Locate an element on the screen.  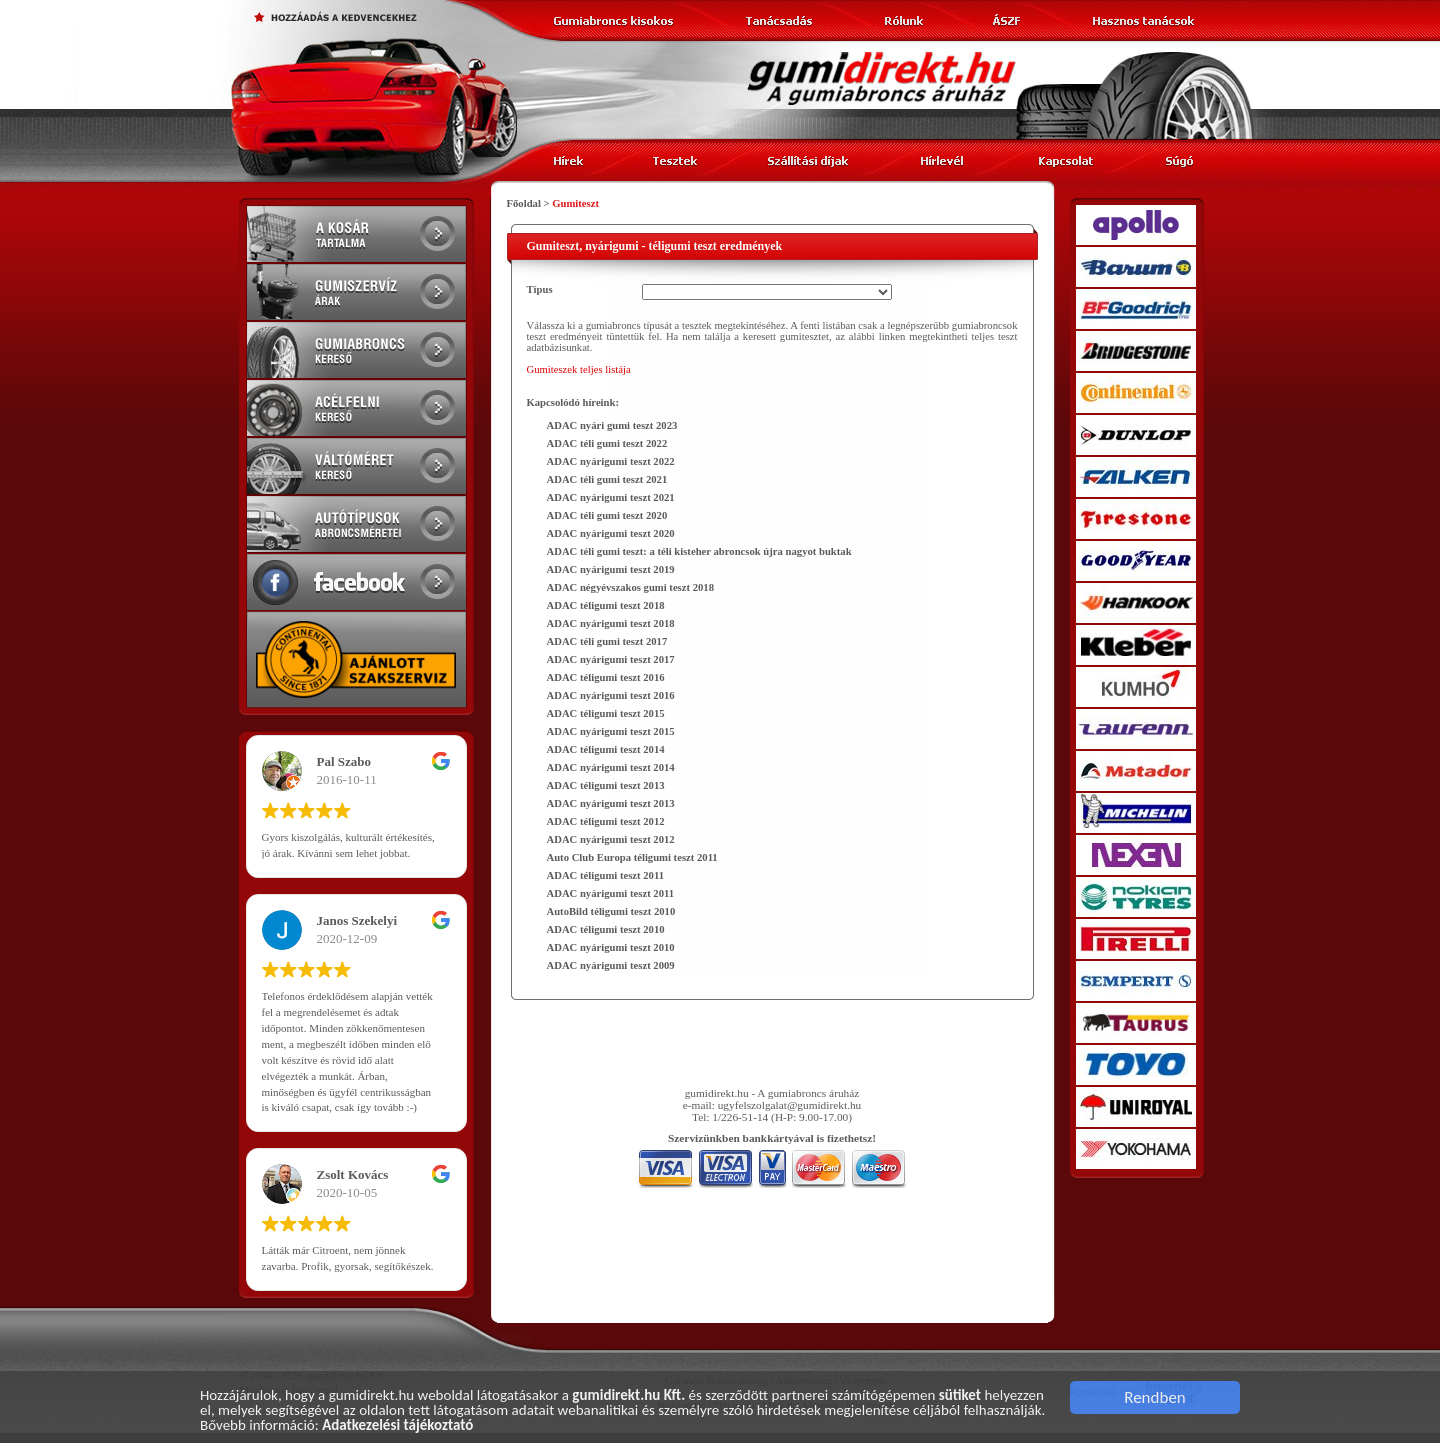
ADAC nyárigumi teszt 2019 is located at coordinates (611, 569).